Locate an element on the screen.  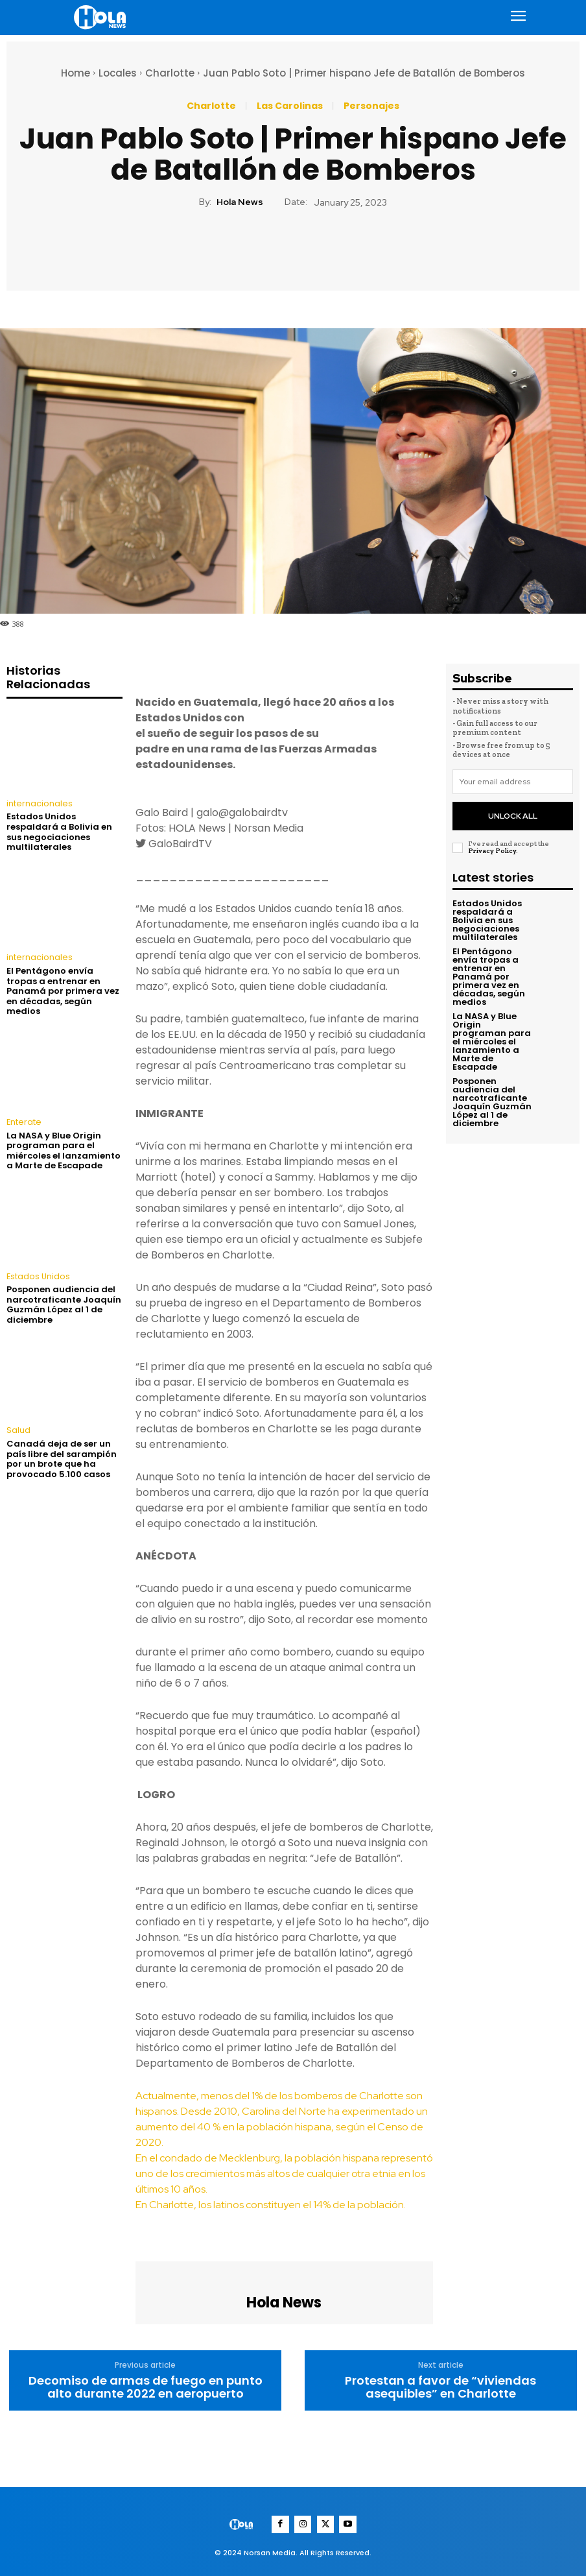
Home is located at coordinates (75, 73).